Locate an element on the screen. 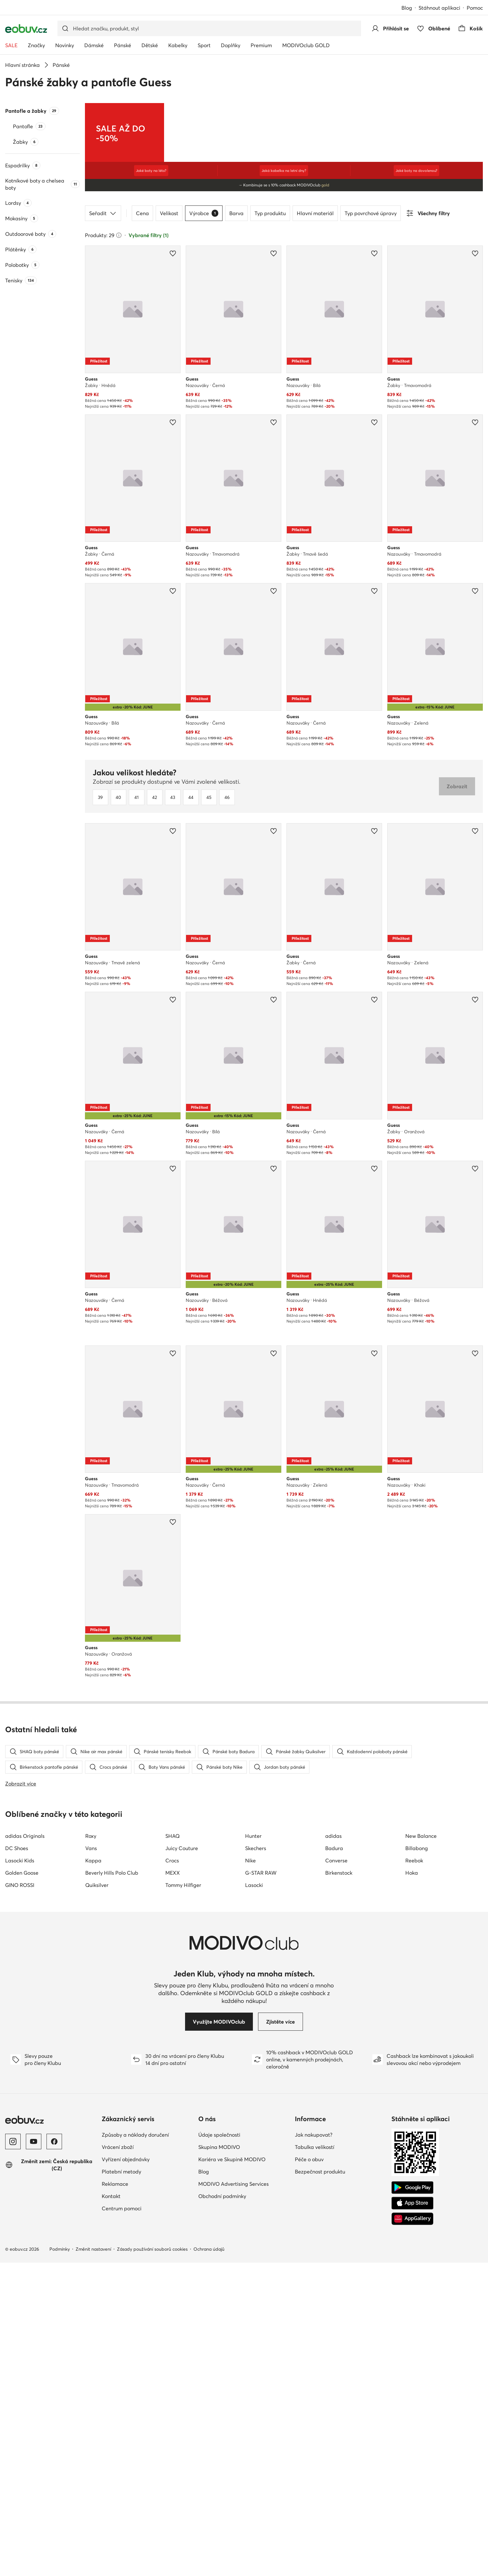  Způsoby a náklady doručení is located at coordinates (135, 2448).